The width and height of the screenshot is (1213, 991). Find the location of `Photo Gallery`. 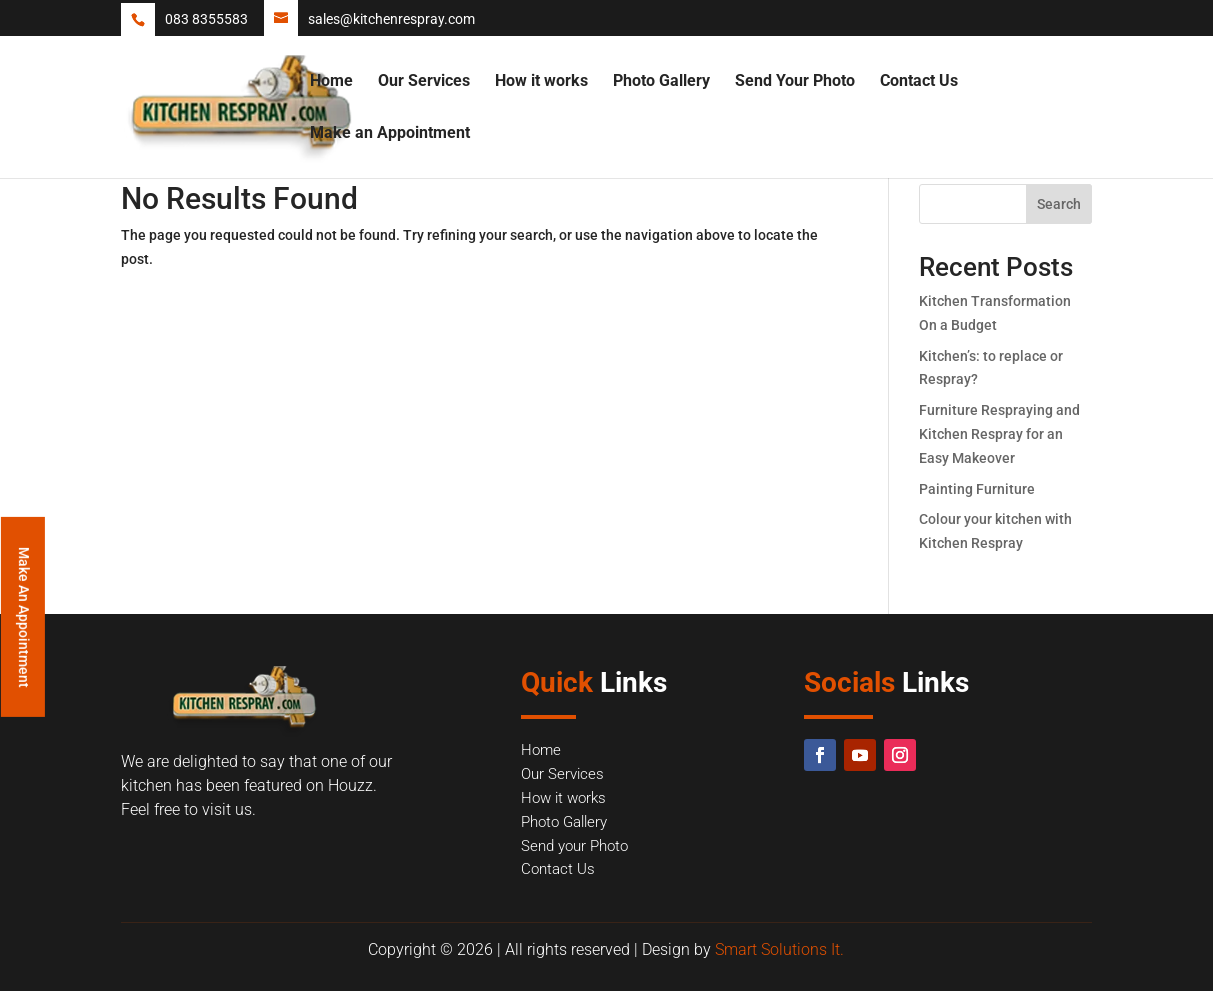

Photo Gallery is located at coordinates (661, 82).